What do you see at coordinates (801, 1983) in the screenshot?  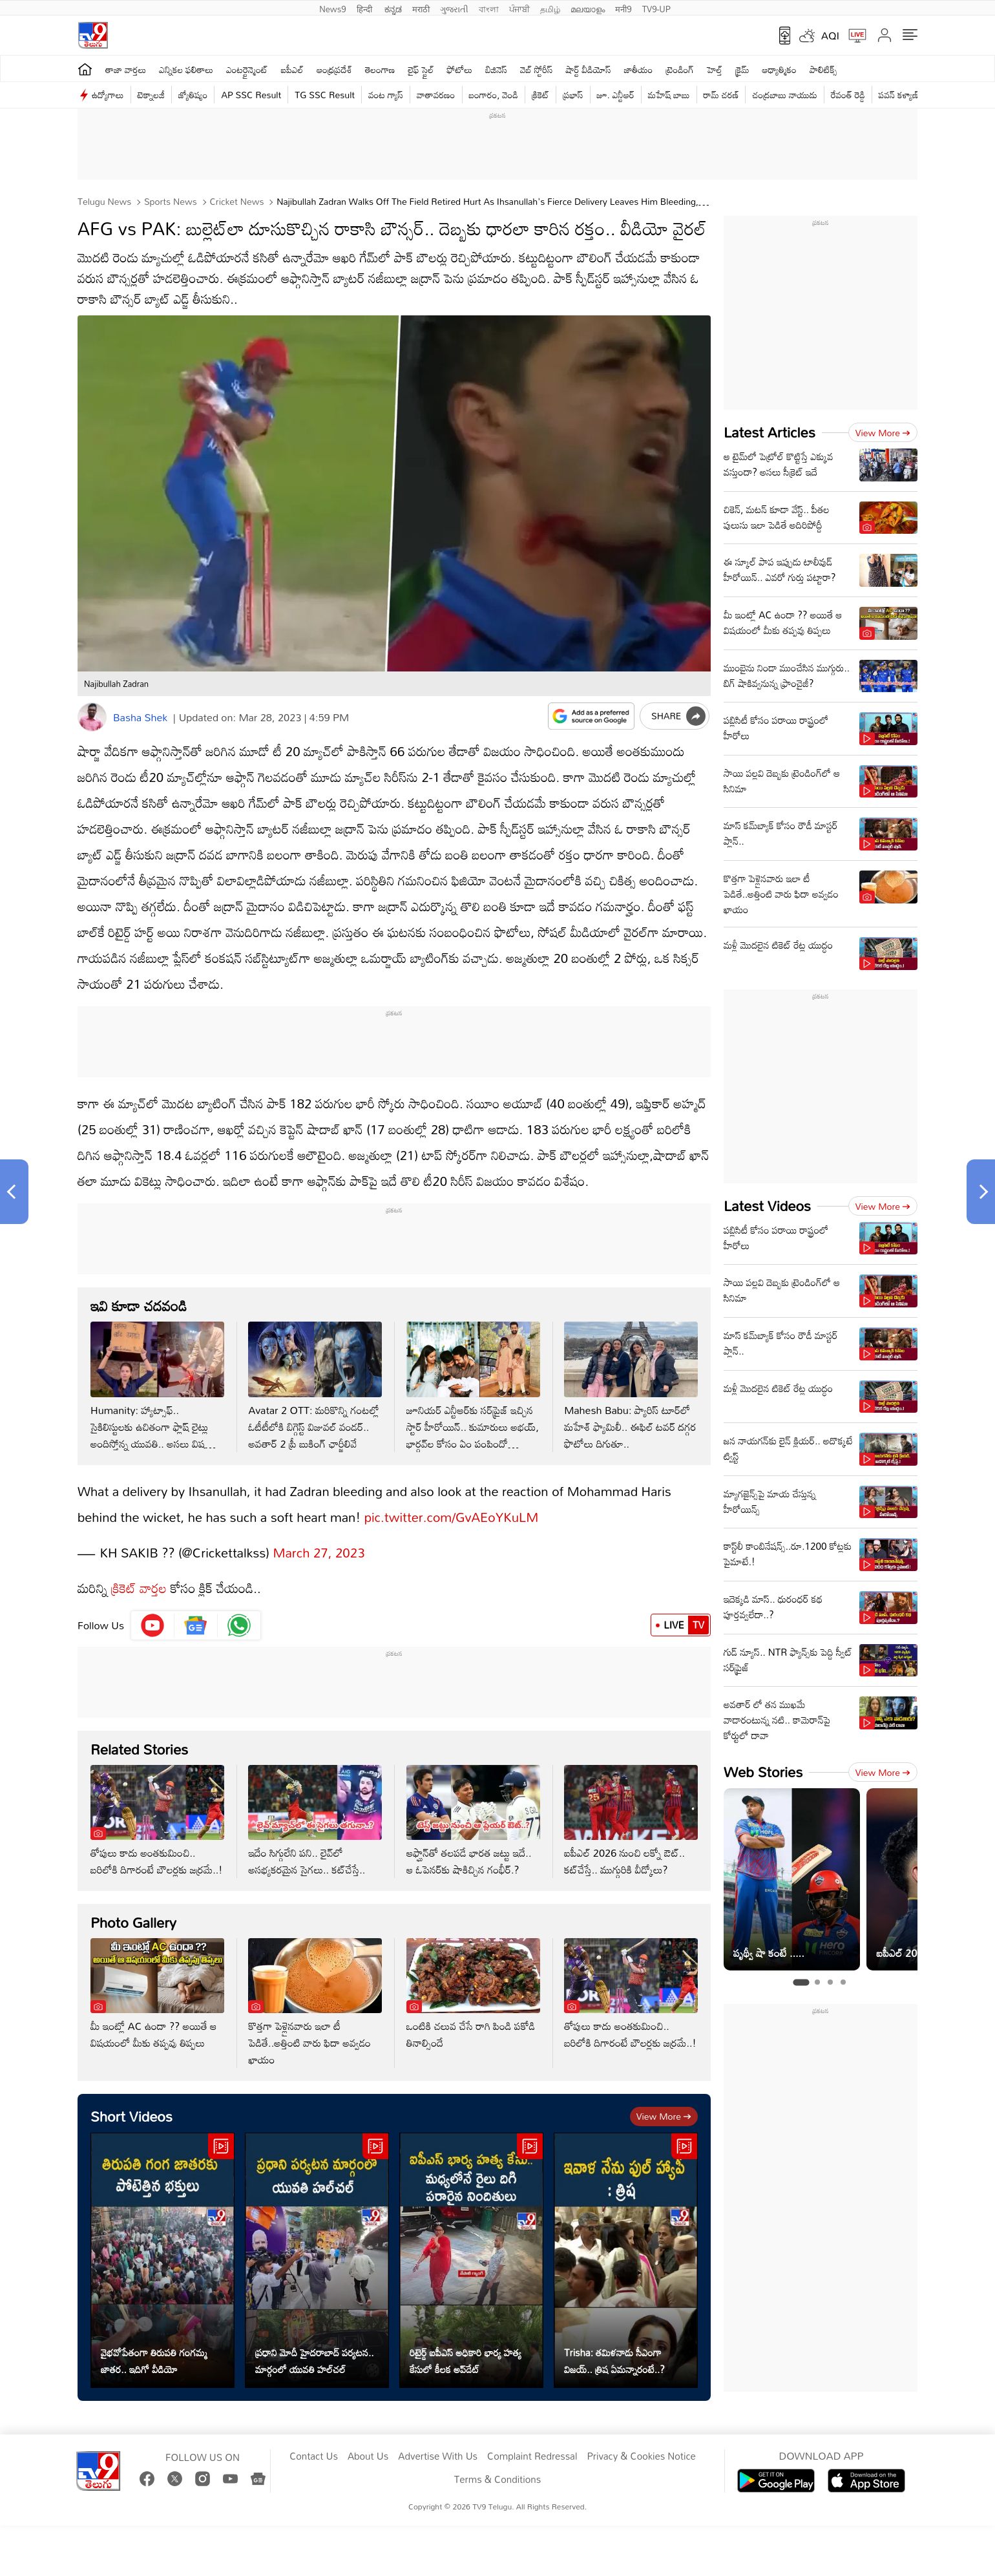 I see `[tab]` at bounding box center [801, 1983].